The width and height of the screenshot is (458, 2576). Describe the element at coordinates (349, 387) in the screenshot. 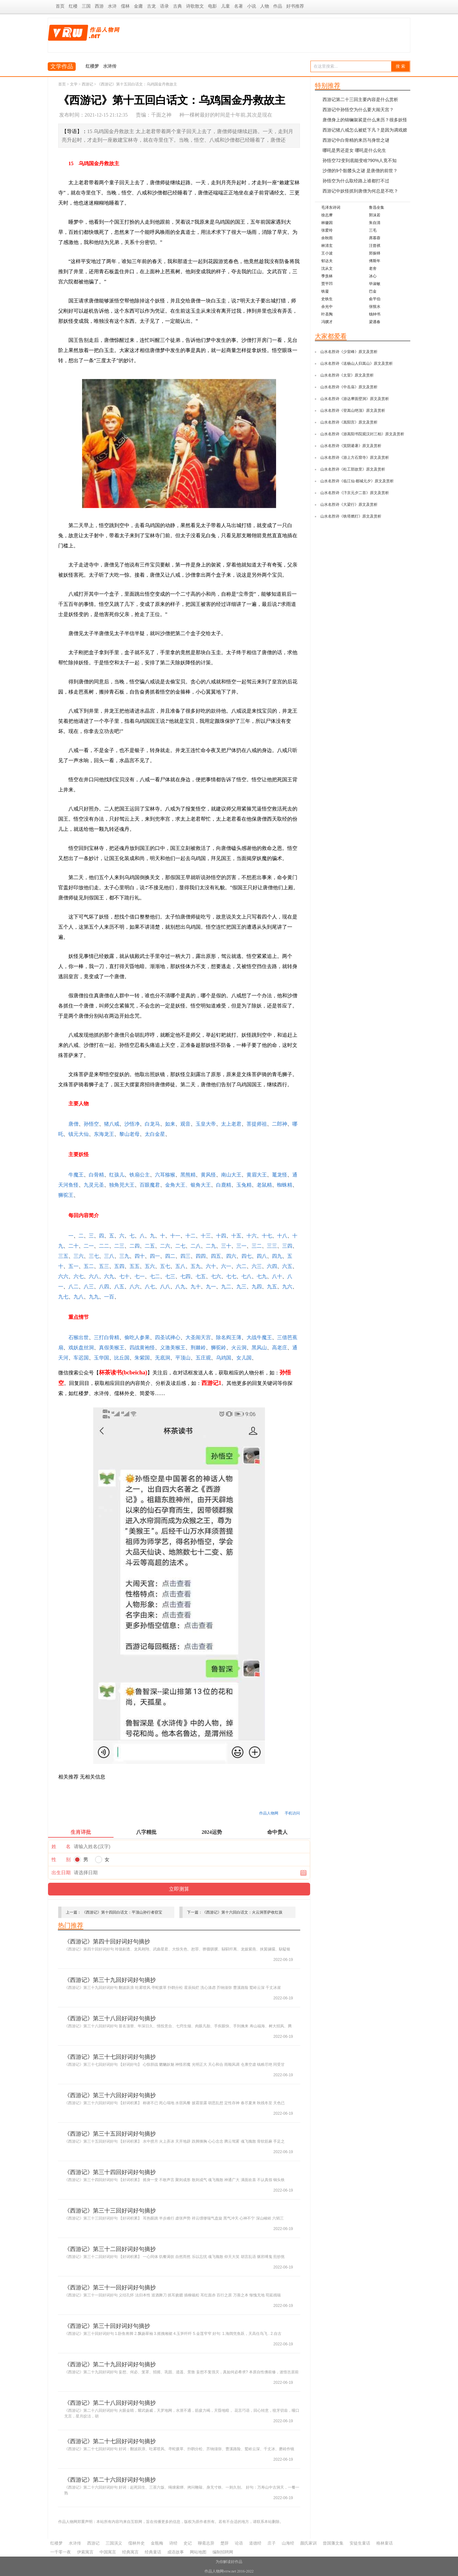

I see `山水名胜诗《中岳庙》原文及赏析` at that location.